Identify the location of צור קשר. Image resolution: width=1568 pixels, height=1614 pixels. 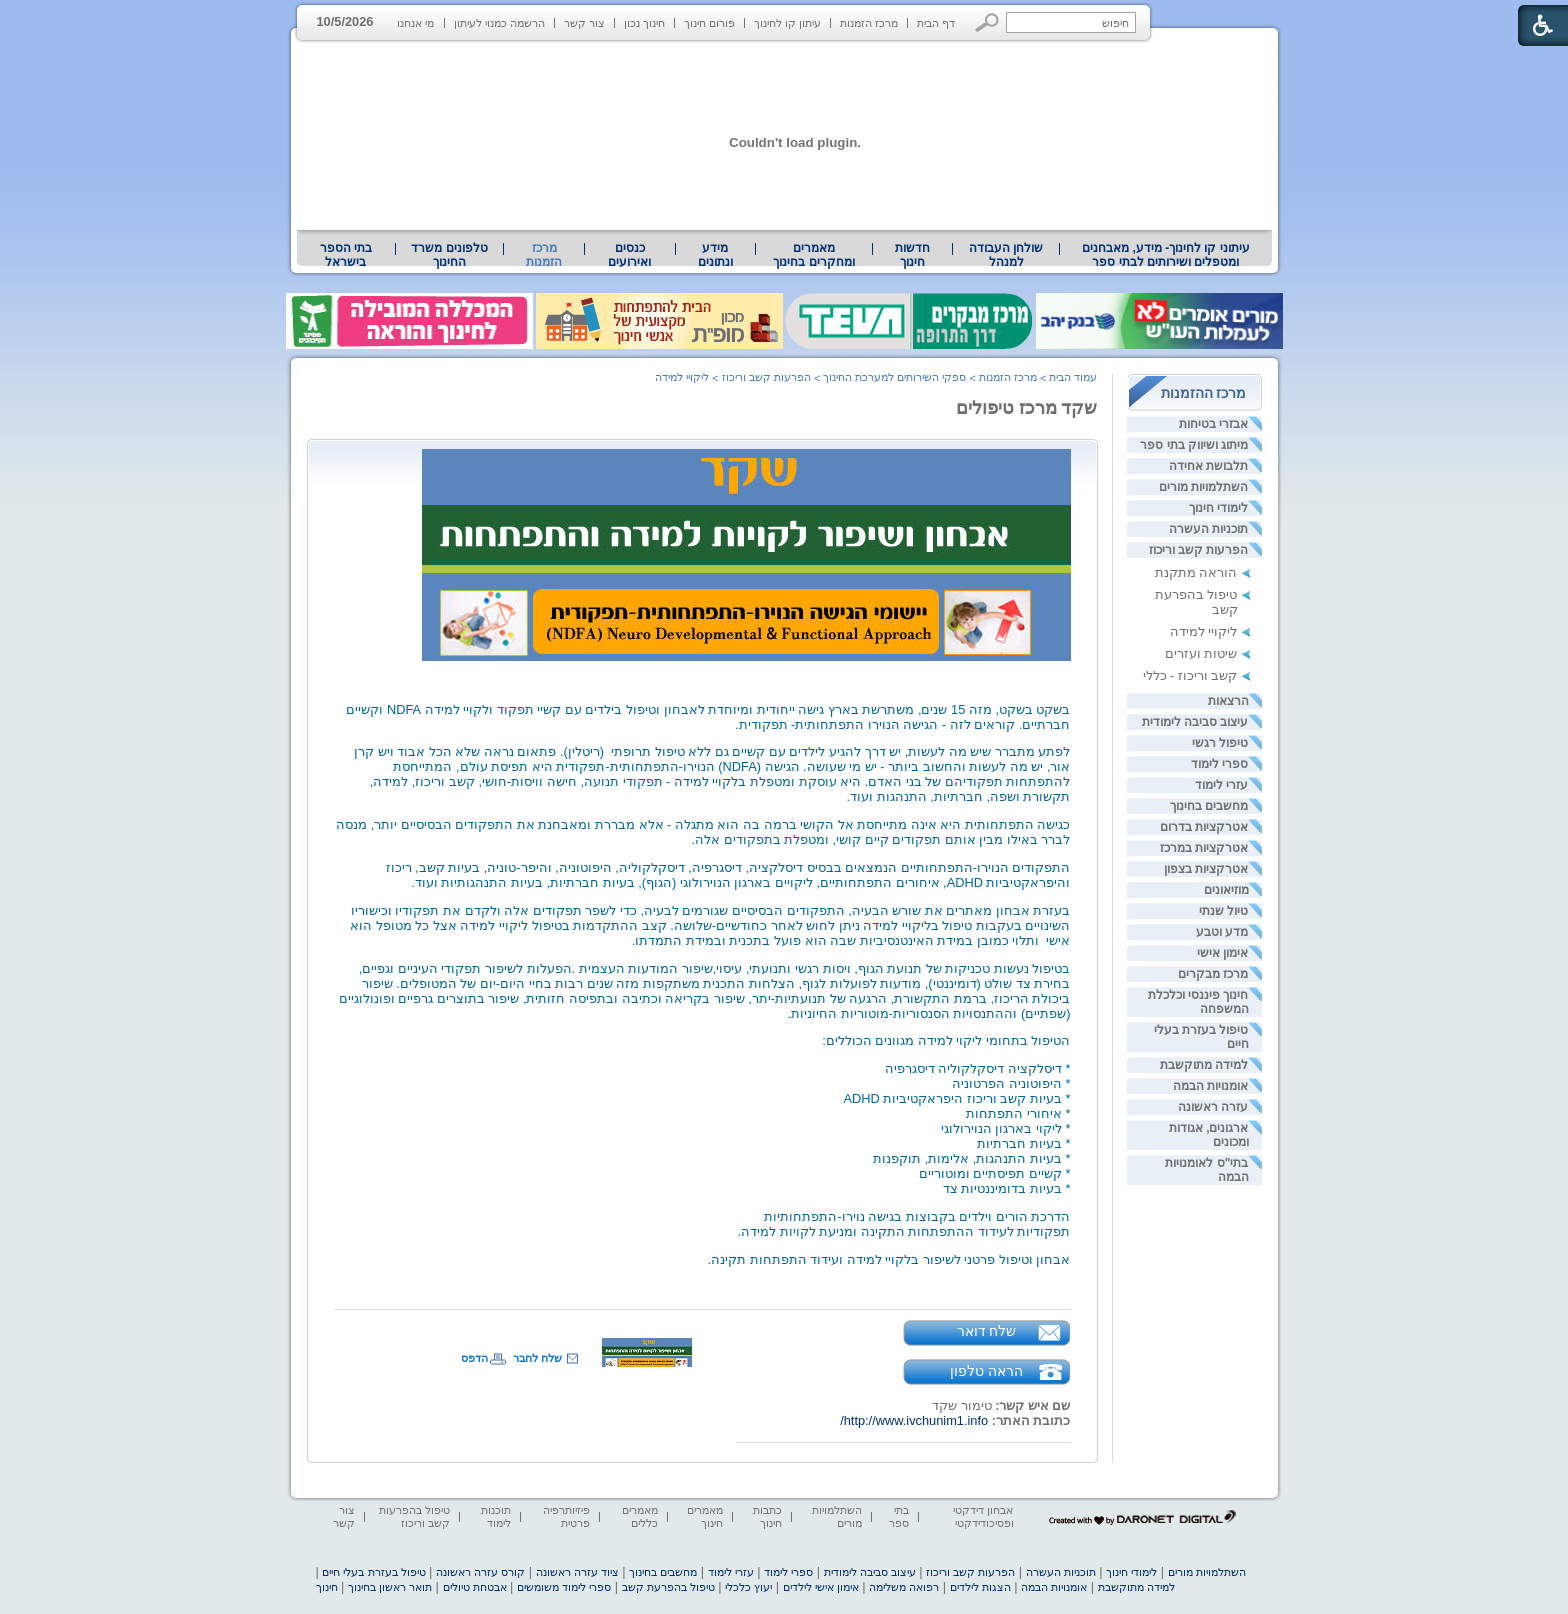
(584, 23).